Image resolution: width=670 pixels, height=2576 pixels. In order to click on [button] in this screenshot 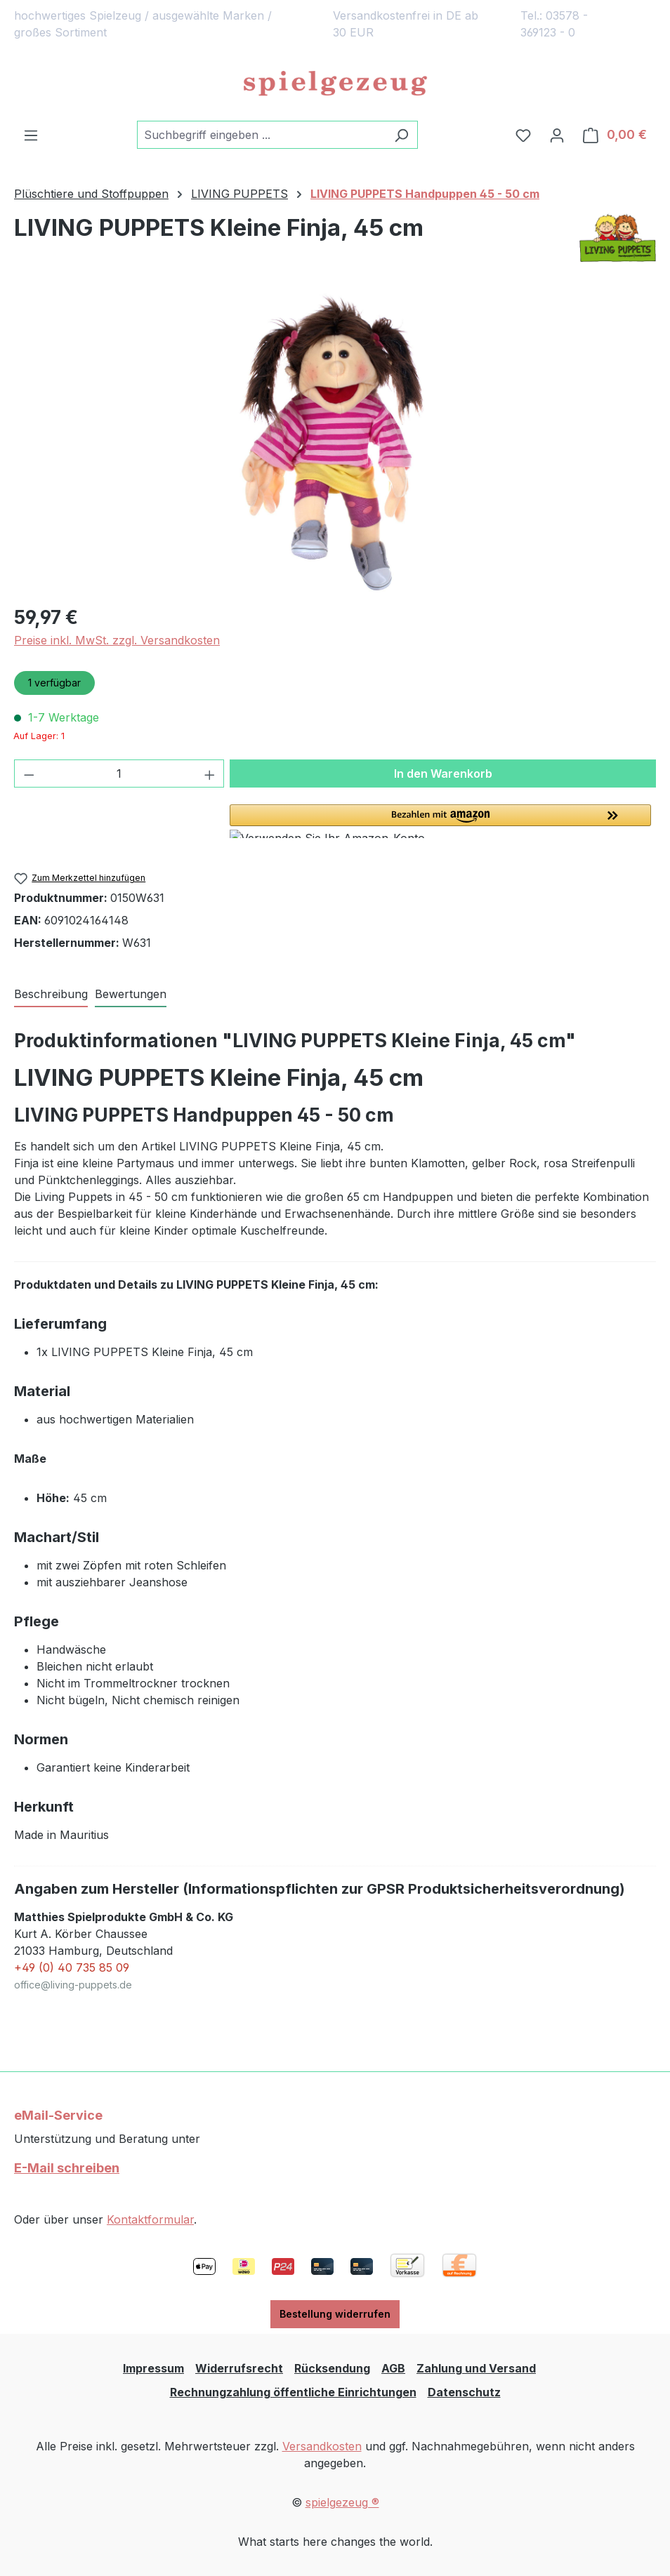, I will do `click(443, 821)`.